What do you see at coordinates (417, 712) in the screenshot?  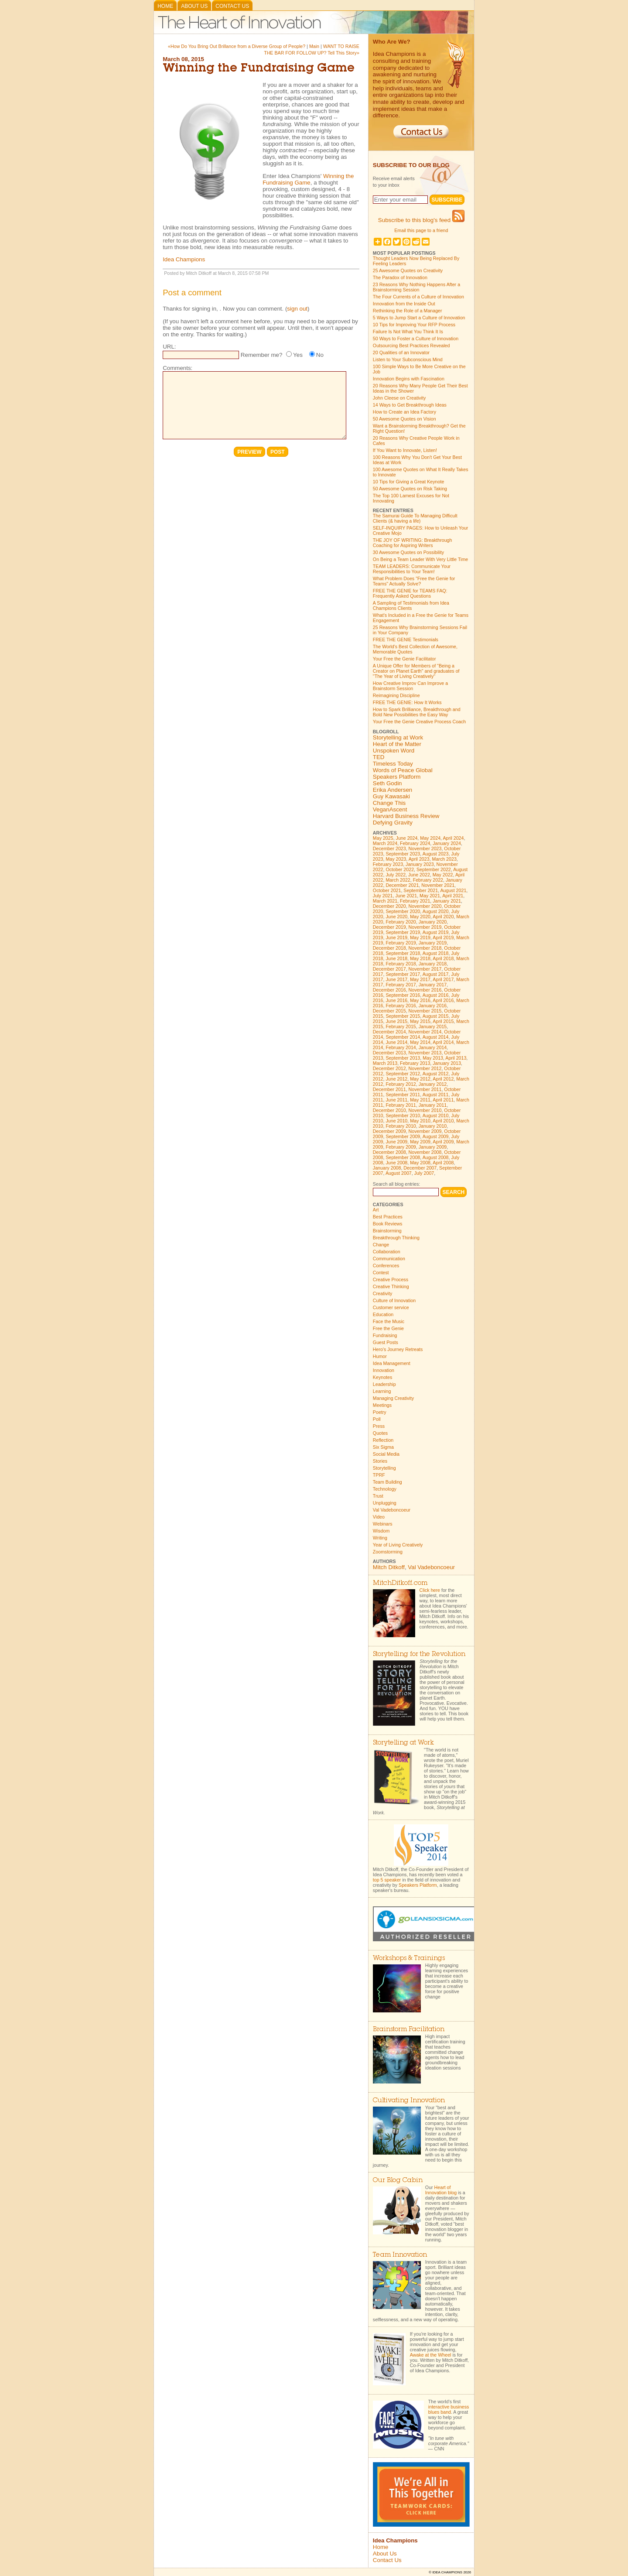 I see `How to Spark Brilliance, Breakthrough and Bold New Possibilities the Easy Way` at bounding box center [417, 712].